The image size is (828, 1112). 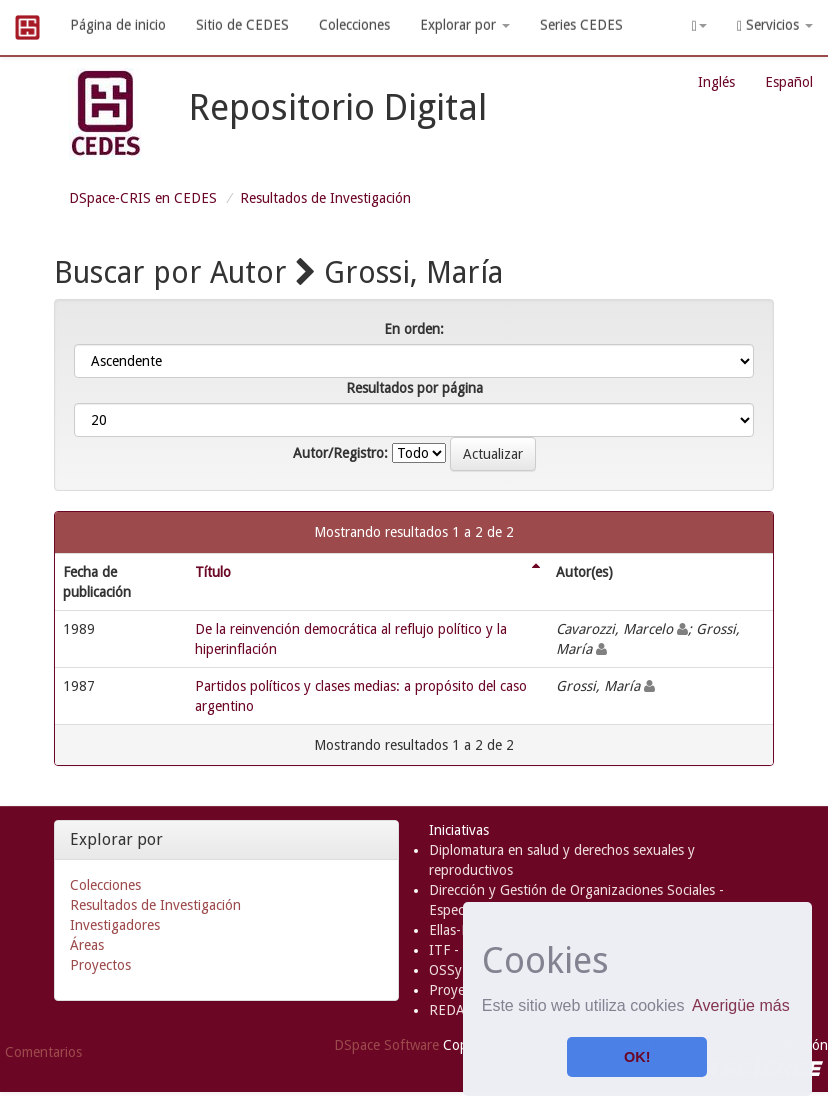 What do you see at coordinates (354, 25) in the screenshot?
I see `Colecciones` at bounding box center [354, 25].